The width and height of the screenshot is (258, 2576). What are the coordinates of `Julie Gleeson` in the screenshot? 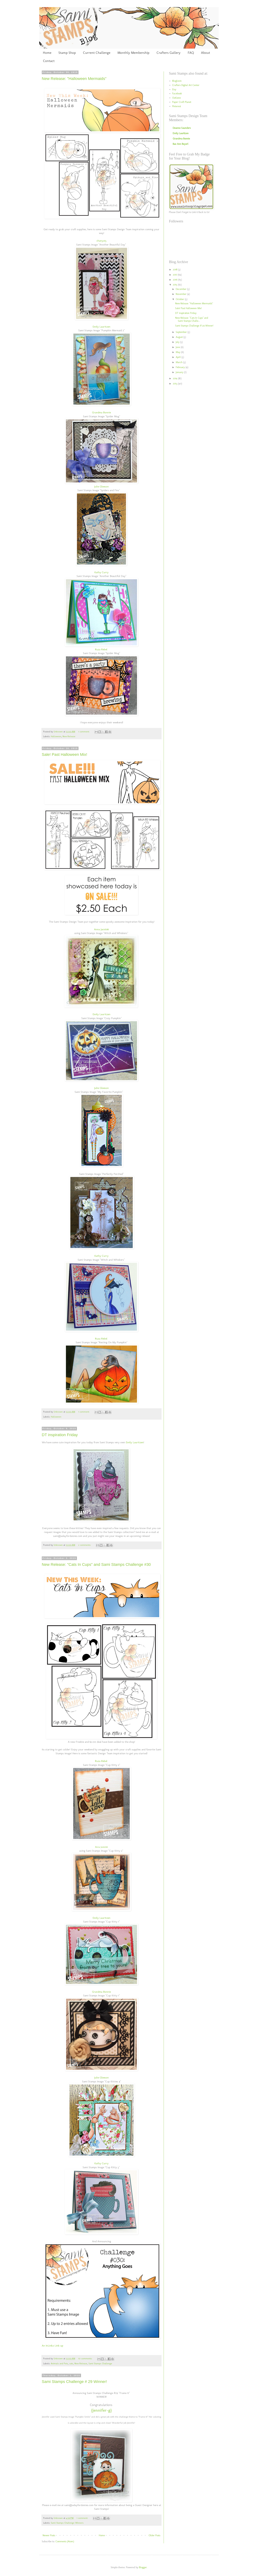 It's located at (101, 486).